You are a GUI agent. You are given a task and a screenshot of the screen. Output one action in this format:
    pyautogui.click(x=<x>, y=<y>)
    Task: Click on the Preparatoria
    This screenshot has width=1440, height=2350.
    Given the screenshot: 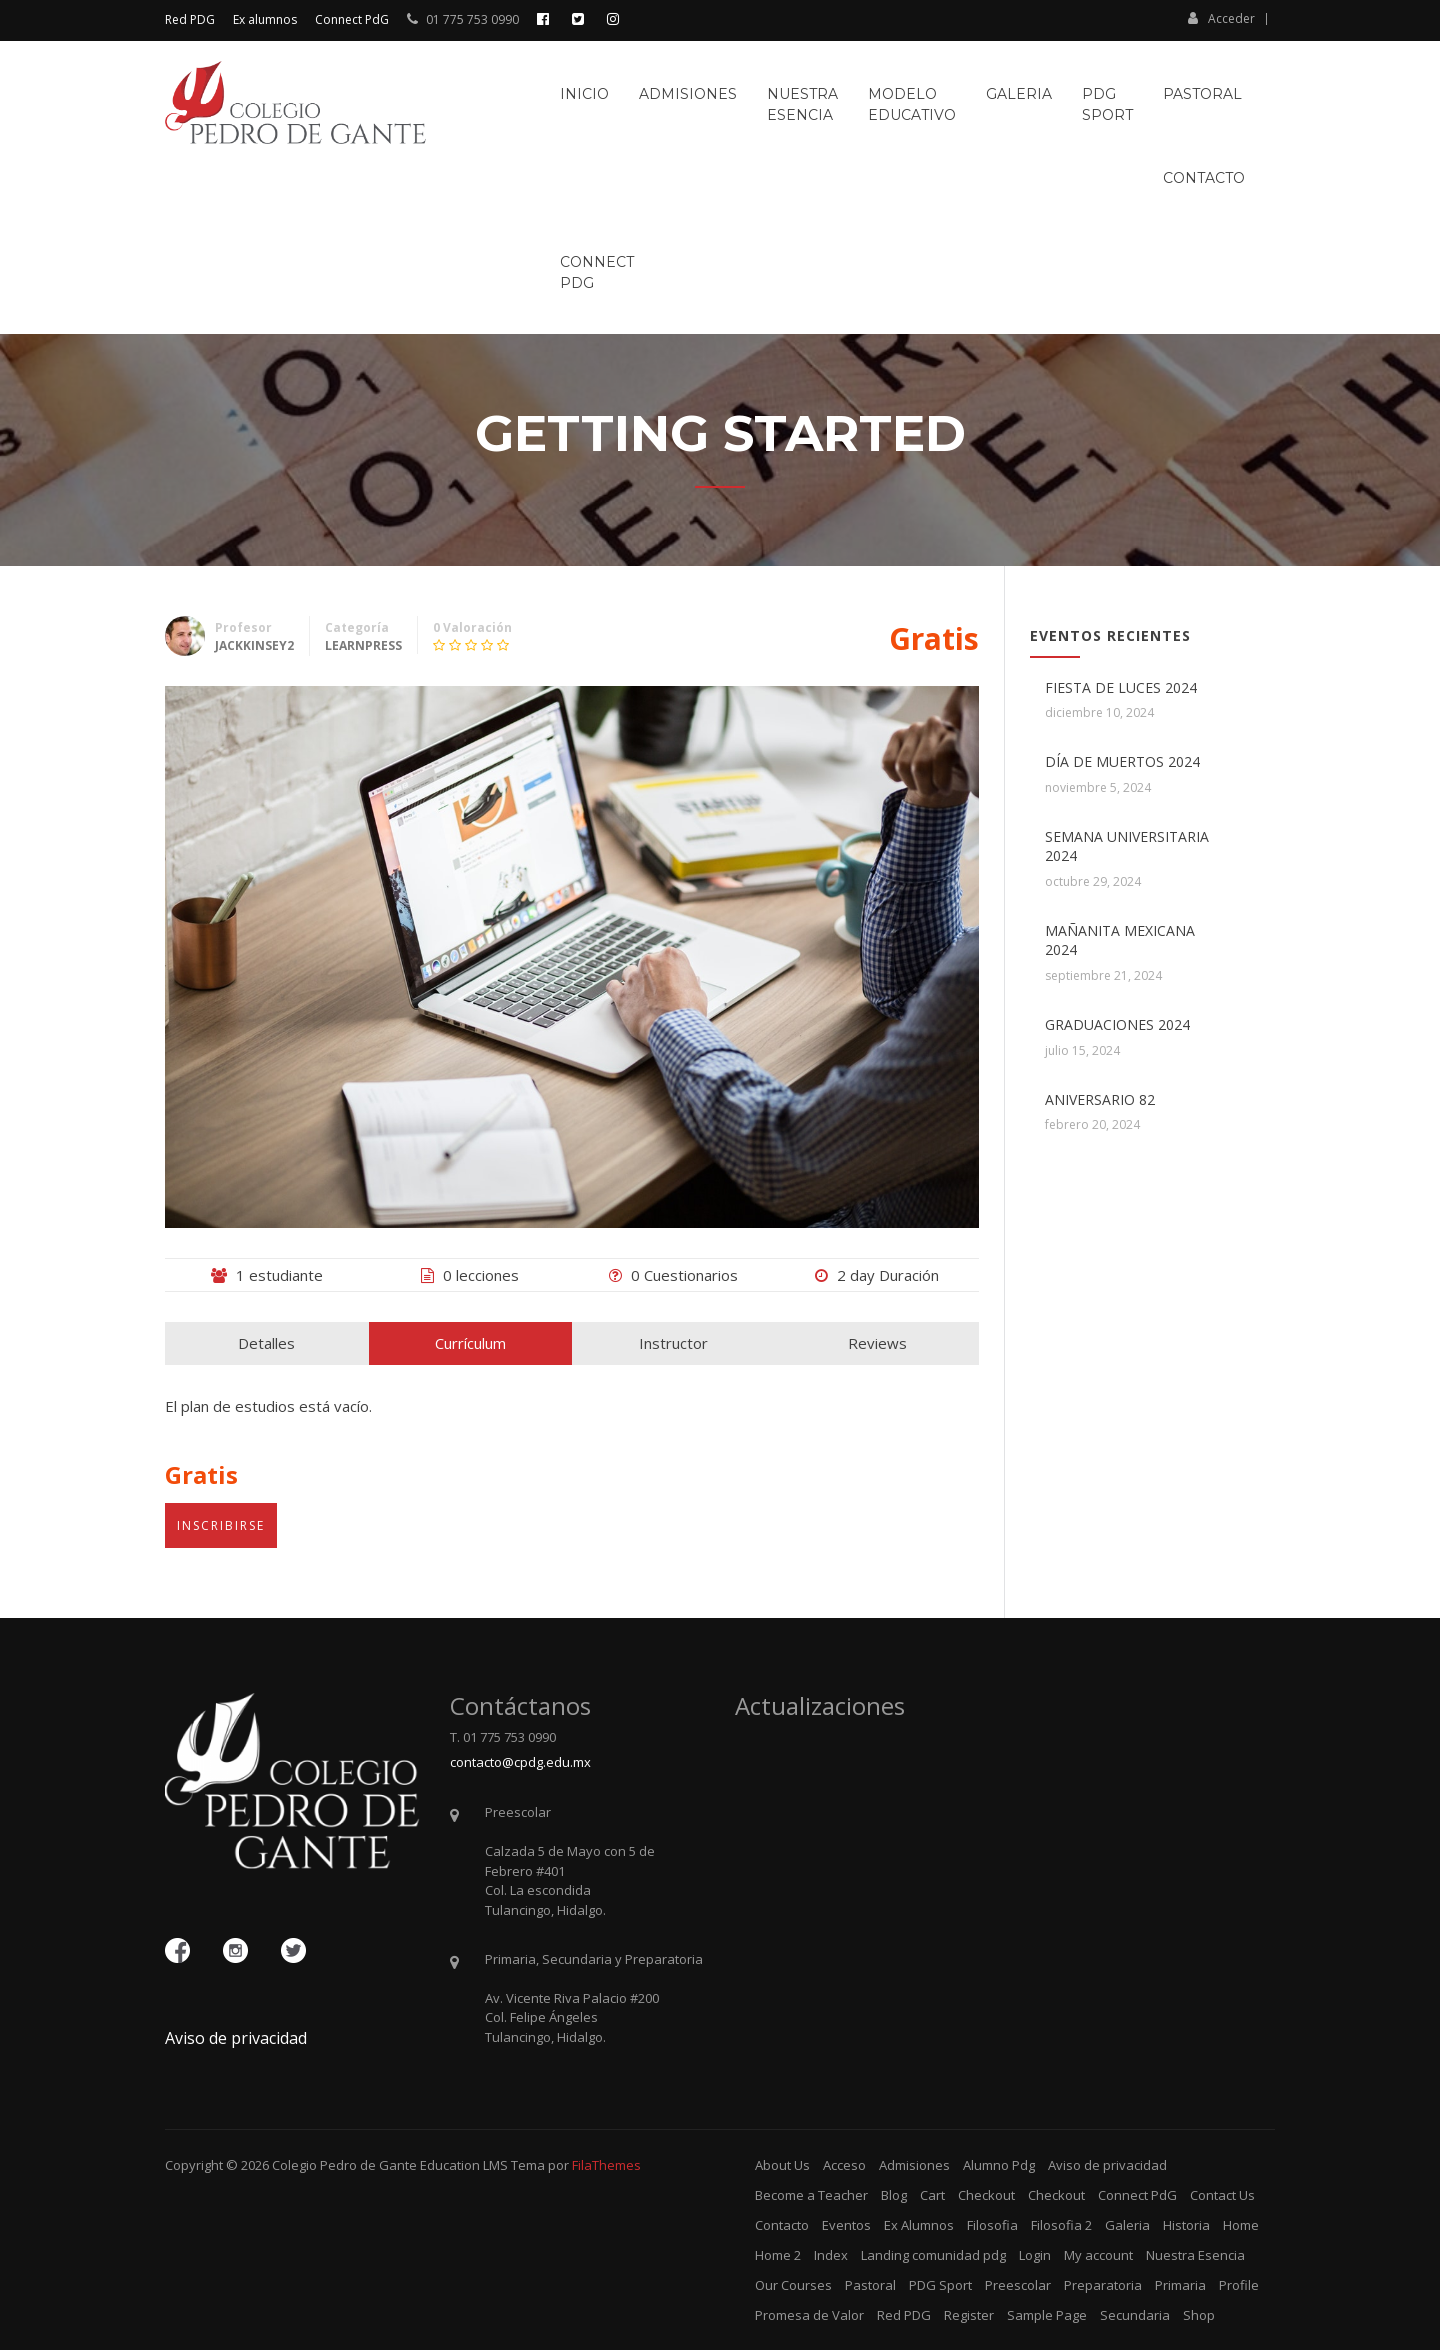 What is the action you would take?
    pyautogui.click(x=1103, y=2285)
    